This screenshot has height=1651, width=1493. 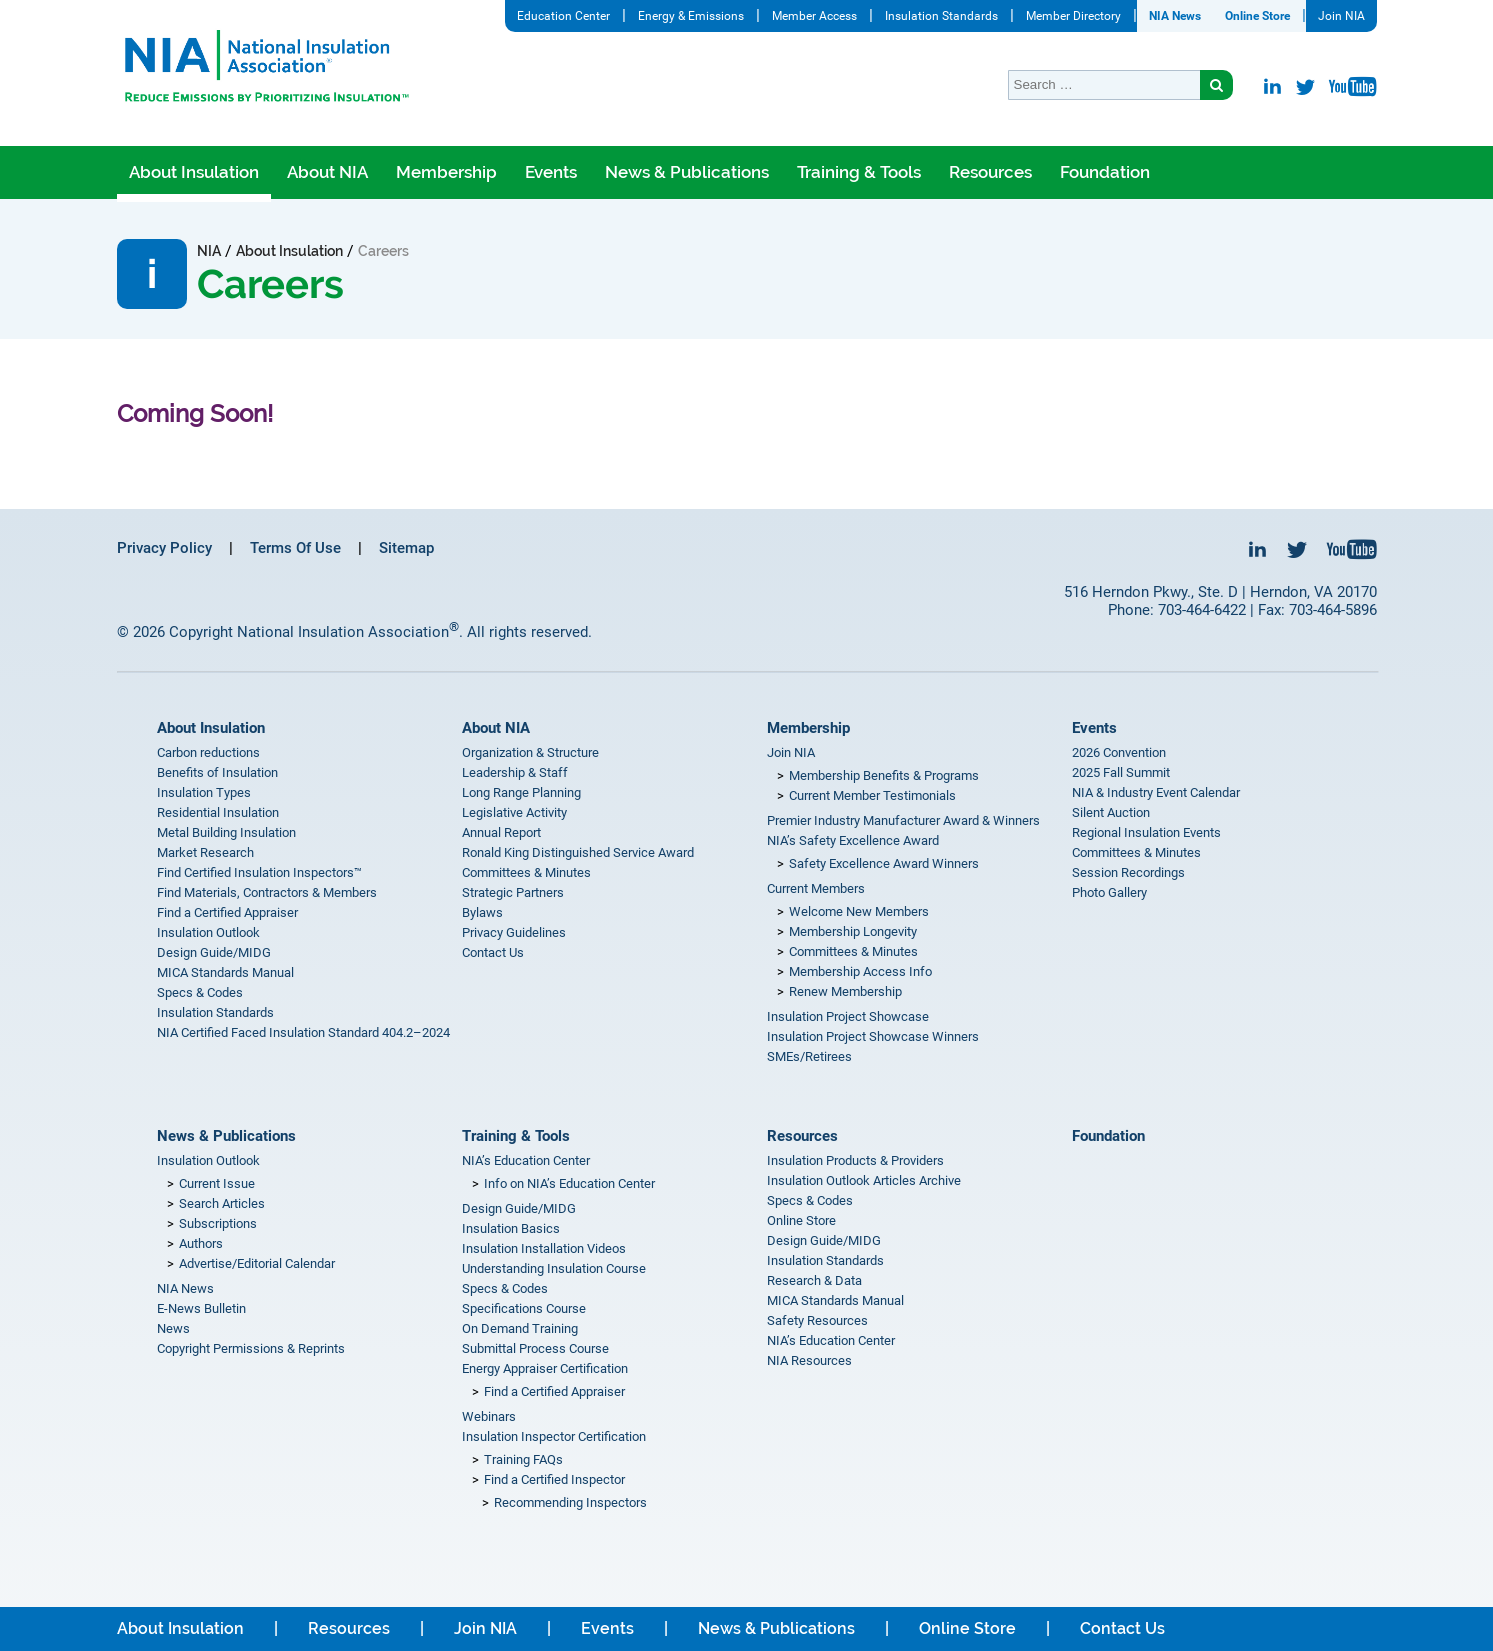 I want to click on Benefits of Insulation, so click(x=217, y=772).